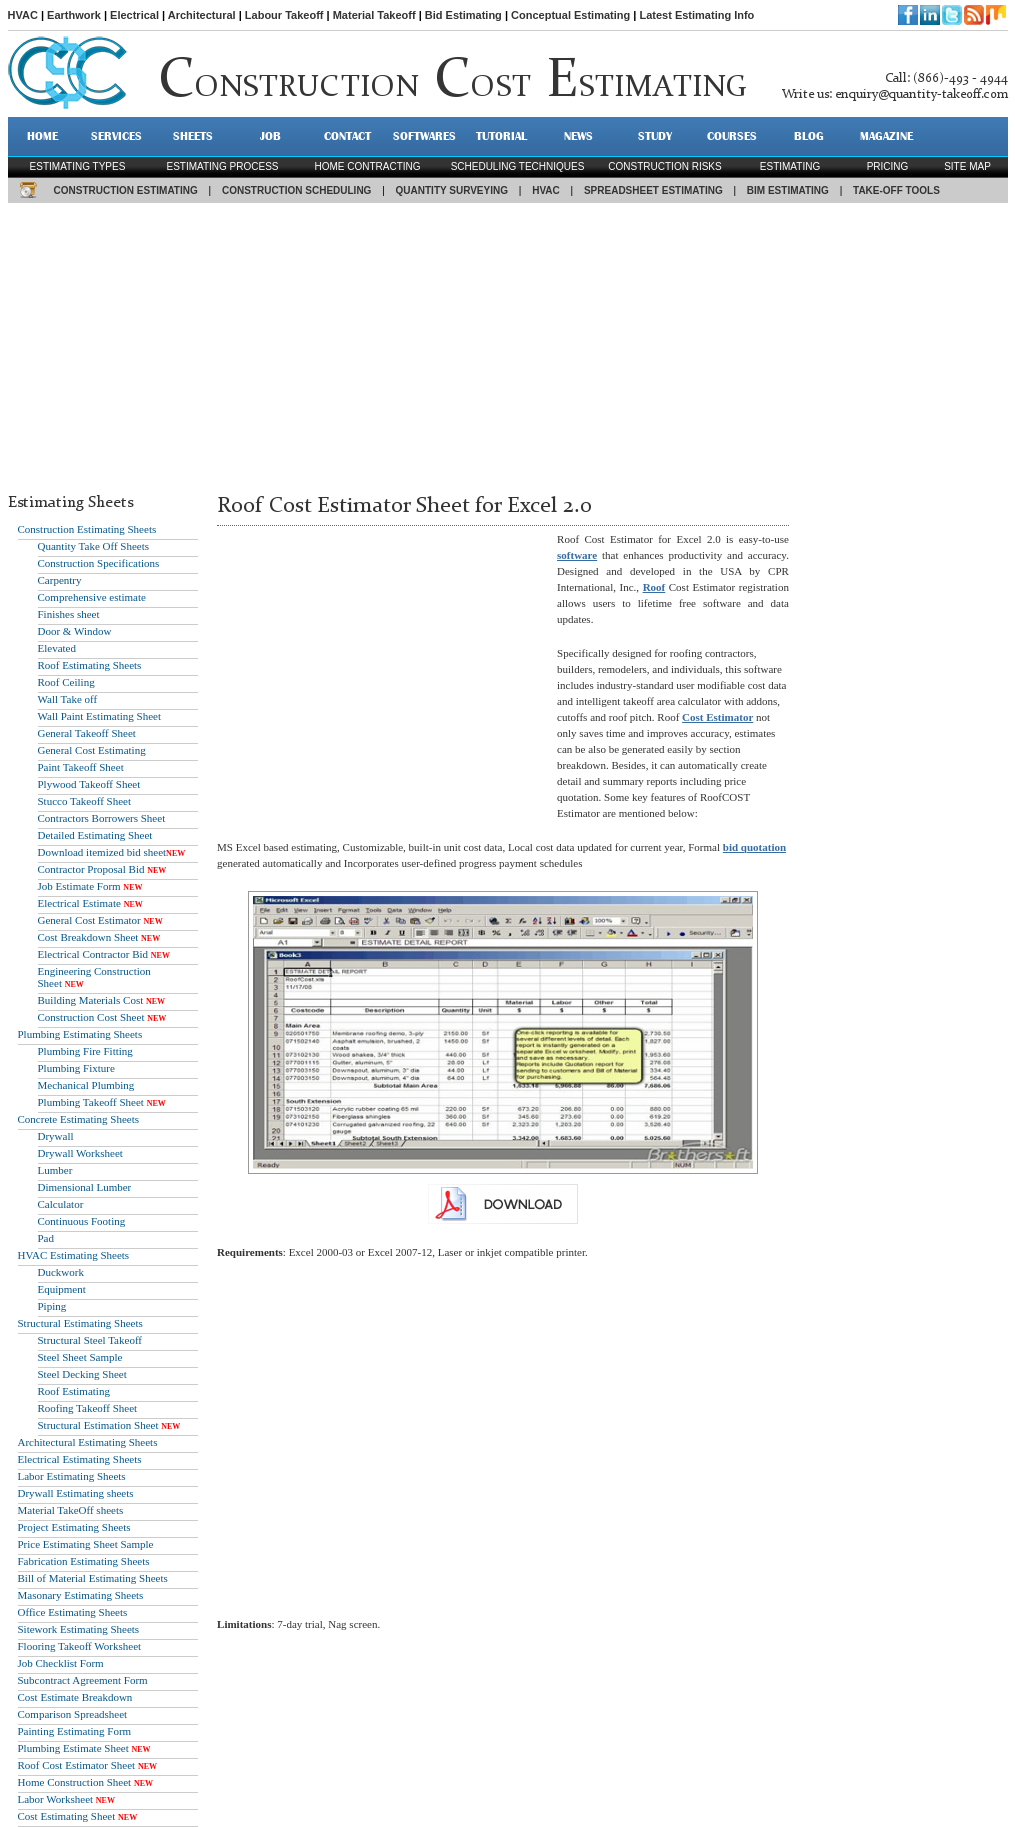 The width and height of the screenshot is (1015, 1827). I want to click on Piping, so click(52, 1306).